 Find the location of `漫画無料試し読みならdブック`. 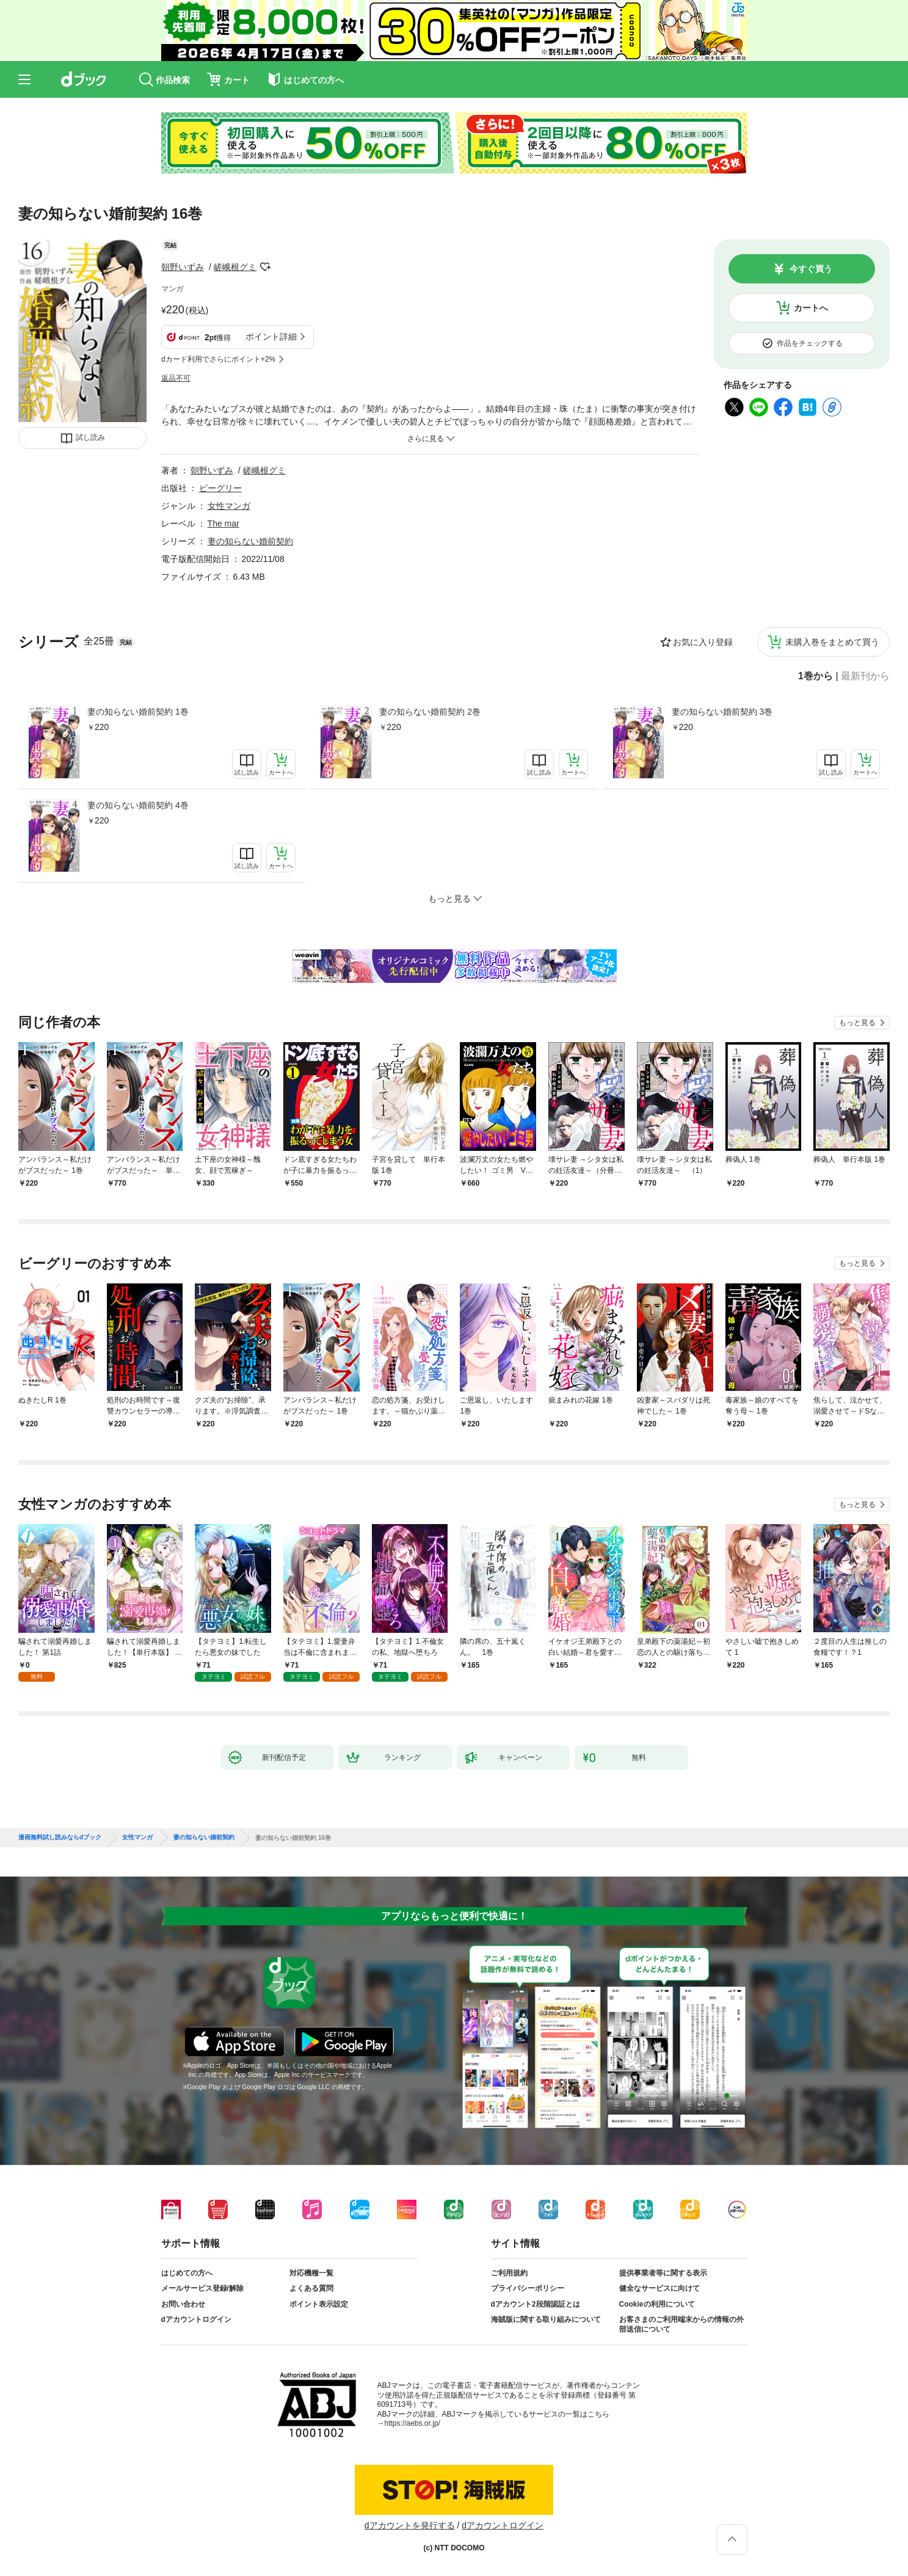

漫画無料試し読みならdブック is located at coordinates (59, 1837).